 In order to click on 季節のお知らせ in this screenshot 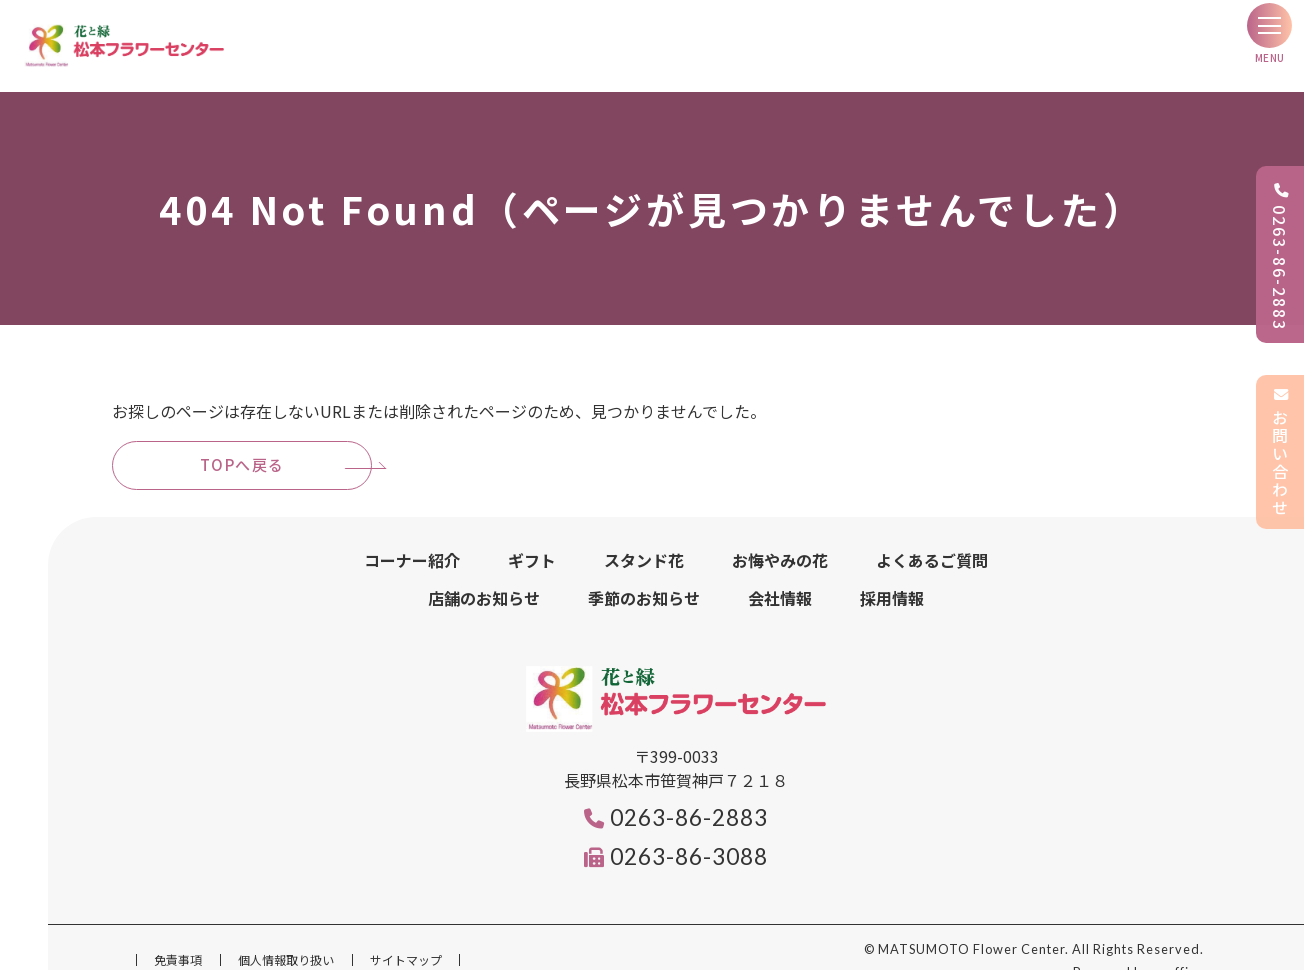, I will do `click(644, 574)`.